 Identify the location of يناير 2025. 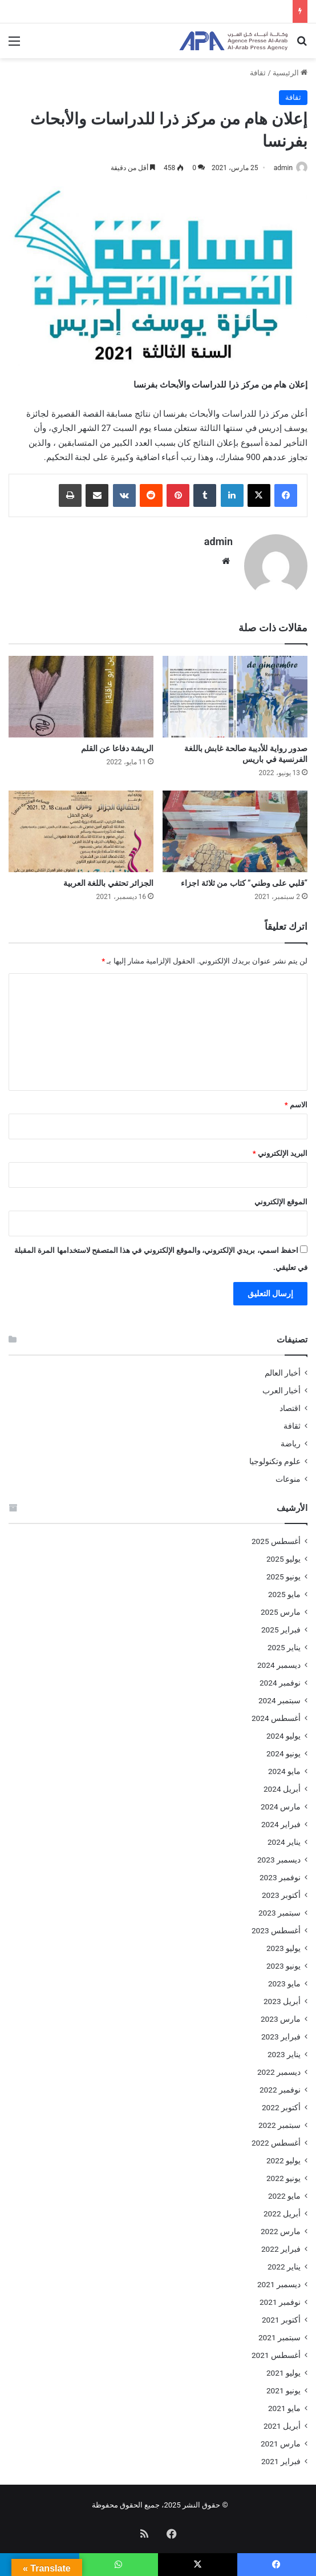
(284, 1641).